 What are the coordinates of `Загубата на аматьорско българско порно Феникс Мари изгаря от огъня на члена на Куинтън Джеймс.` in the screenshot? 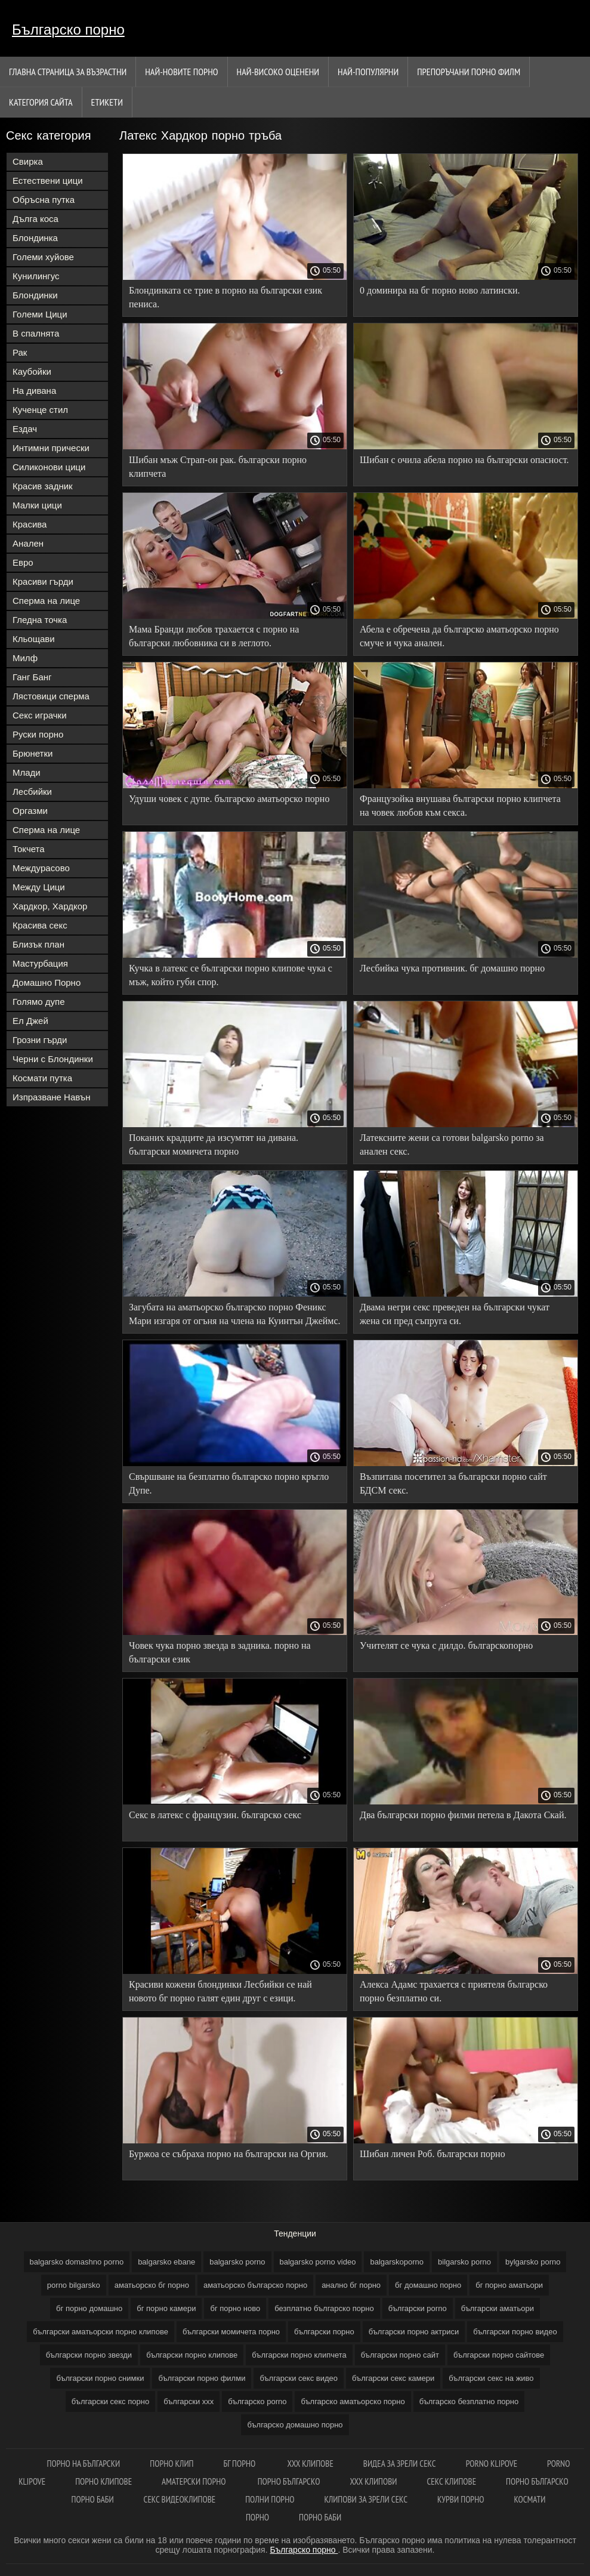 It's located at (235, 1314).